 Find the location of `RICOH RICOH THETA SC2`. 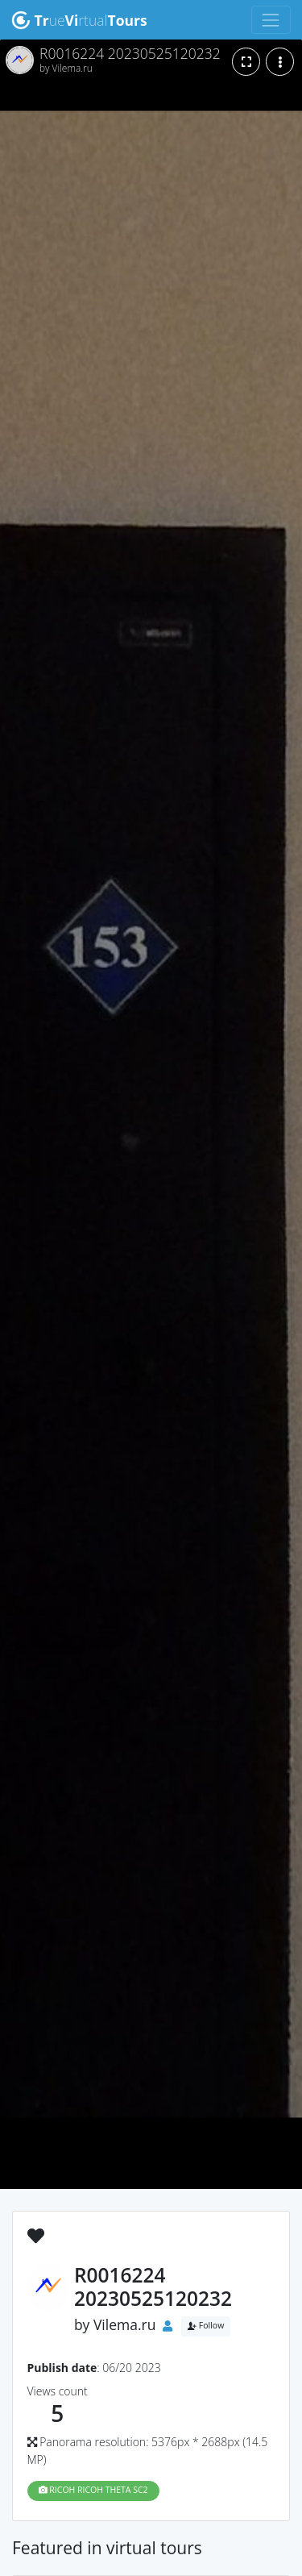

RICOH RICOH THETA SC2 is located at coordinates (93, 2489).